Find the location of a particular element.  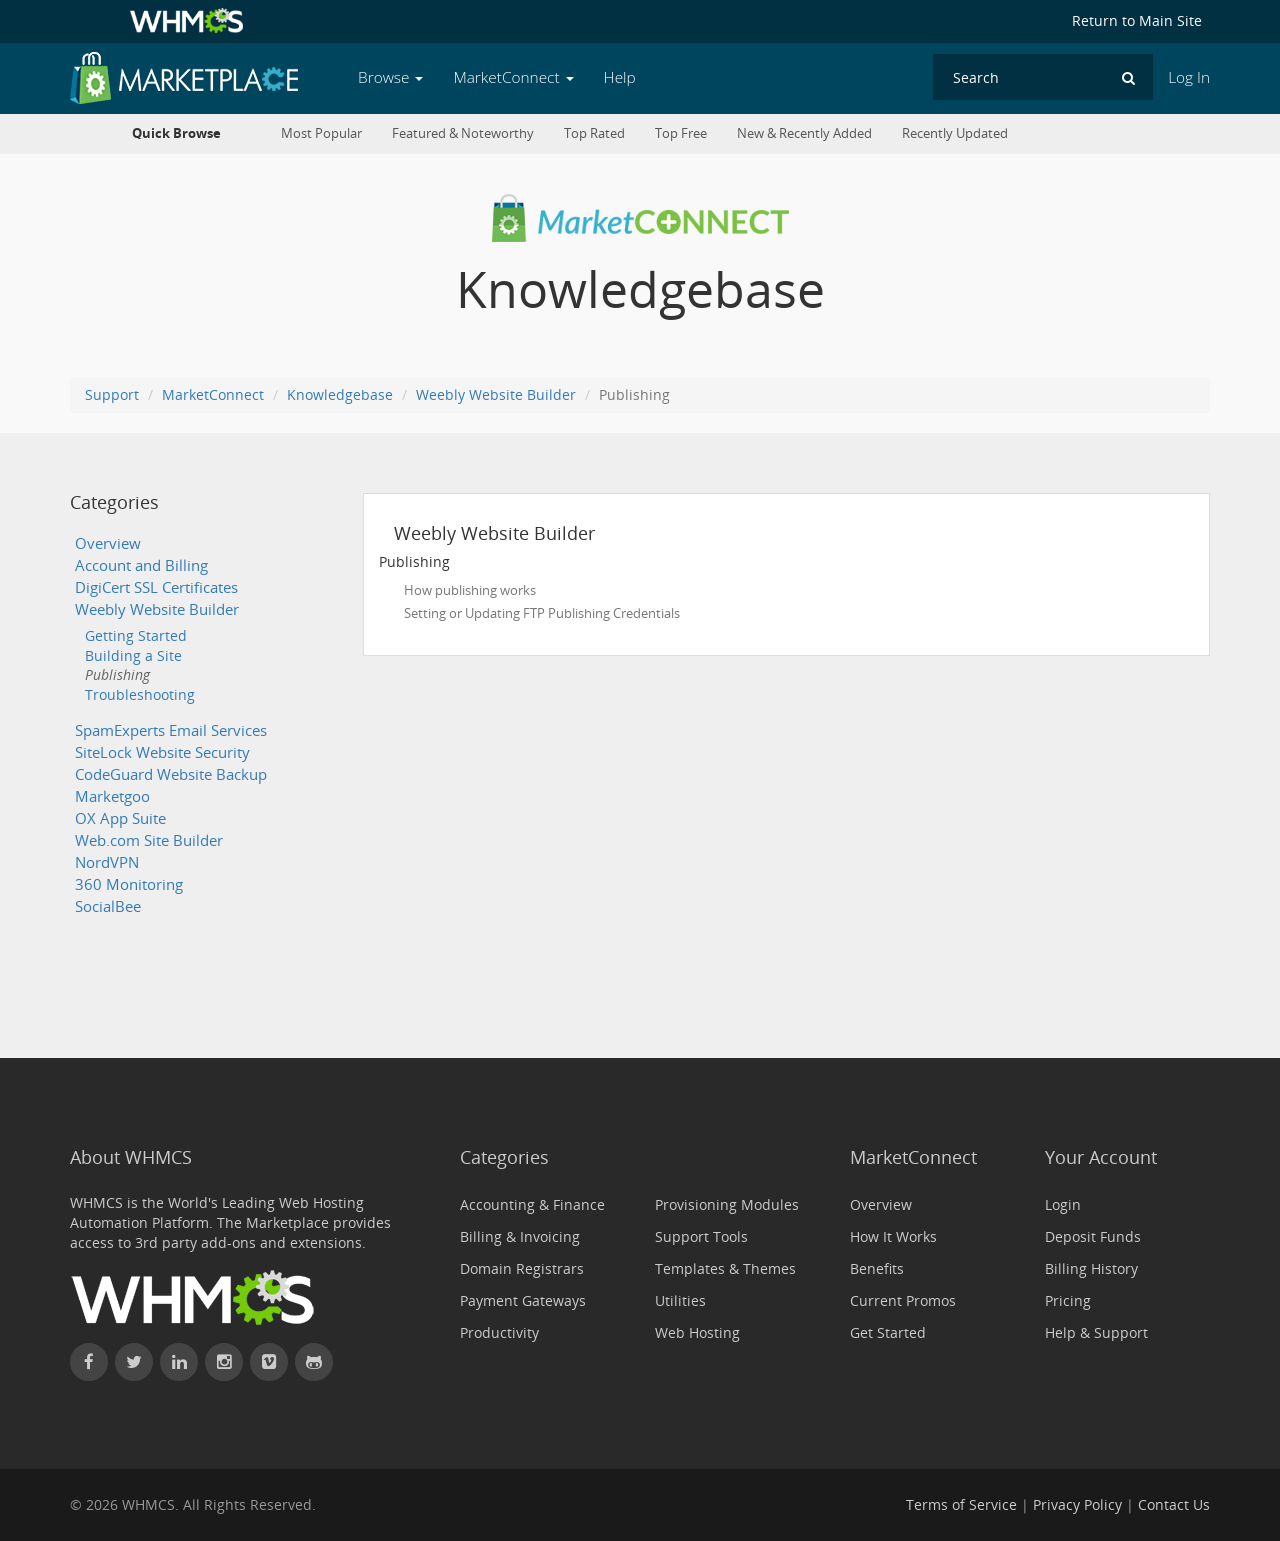

Setting or Updating FTP Publishing Credentials is located at coordinates (542, 613).